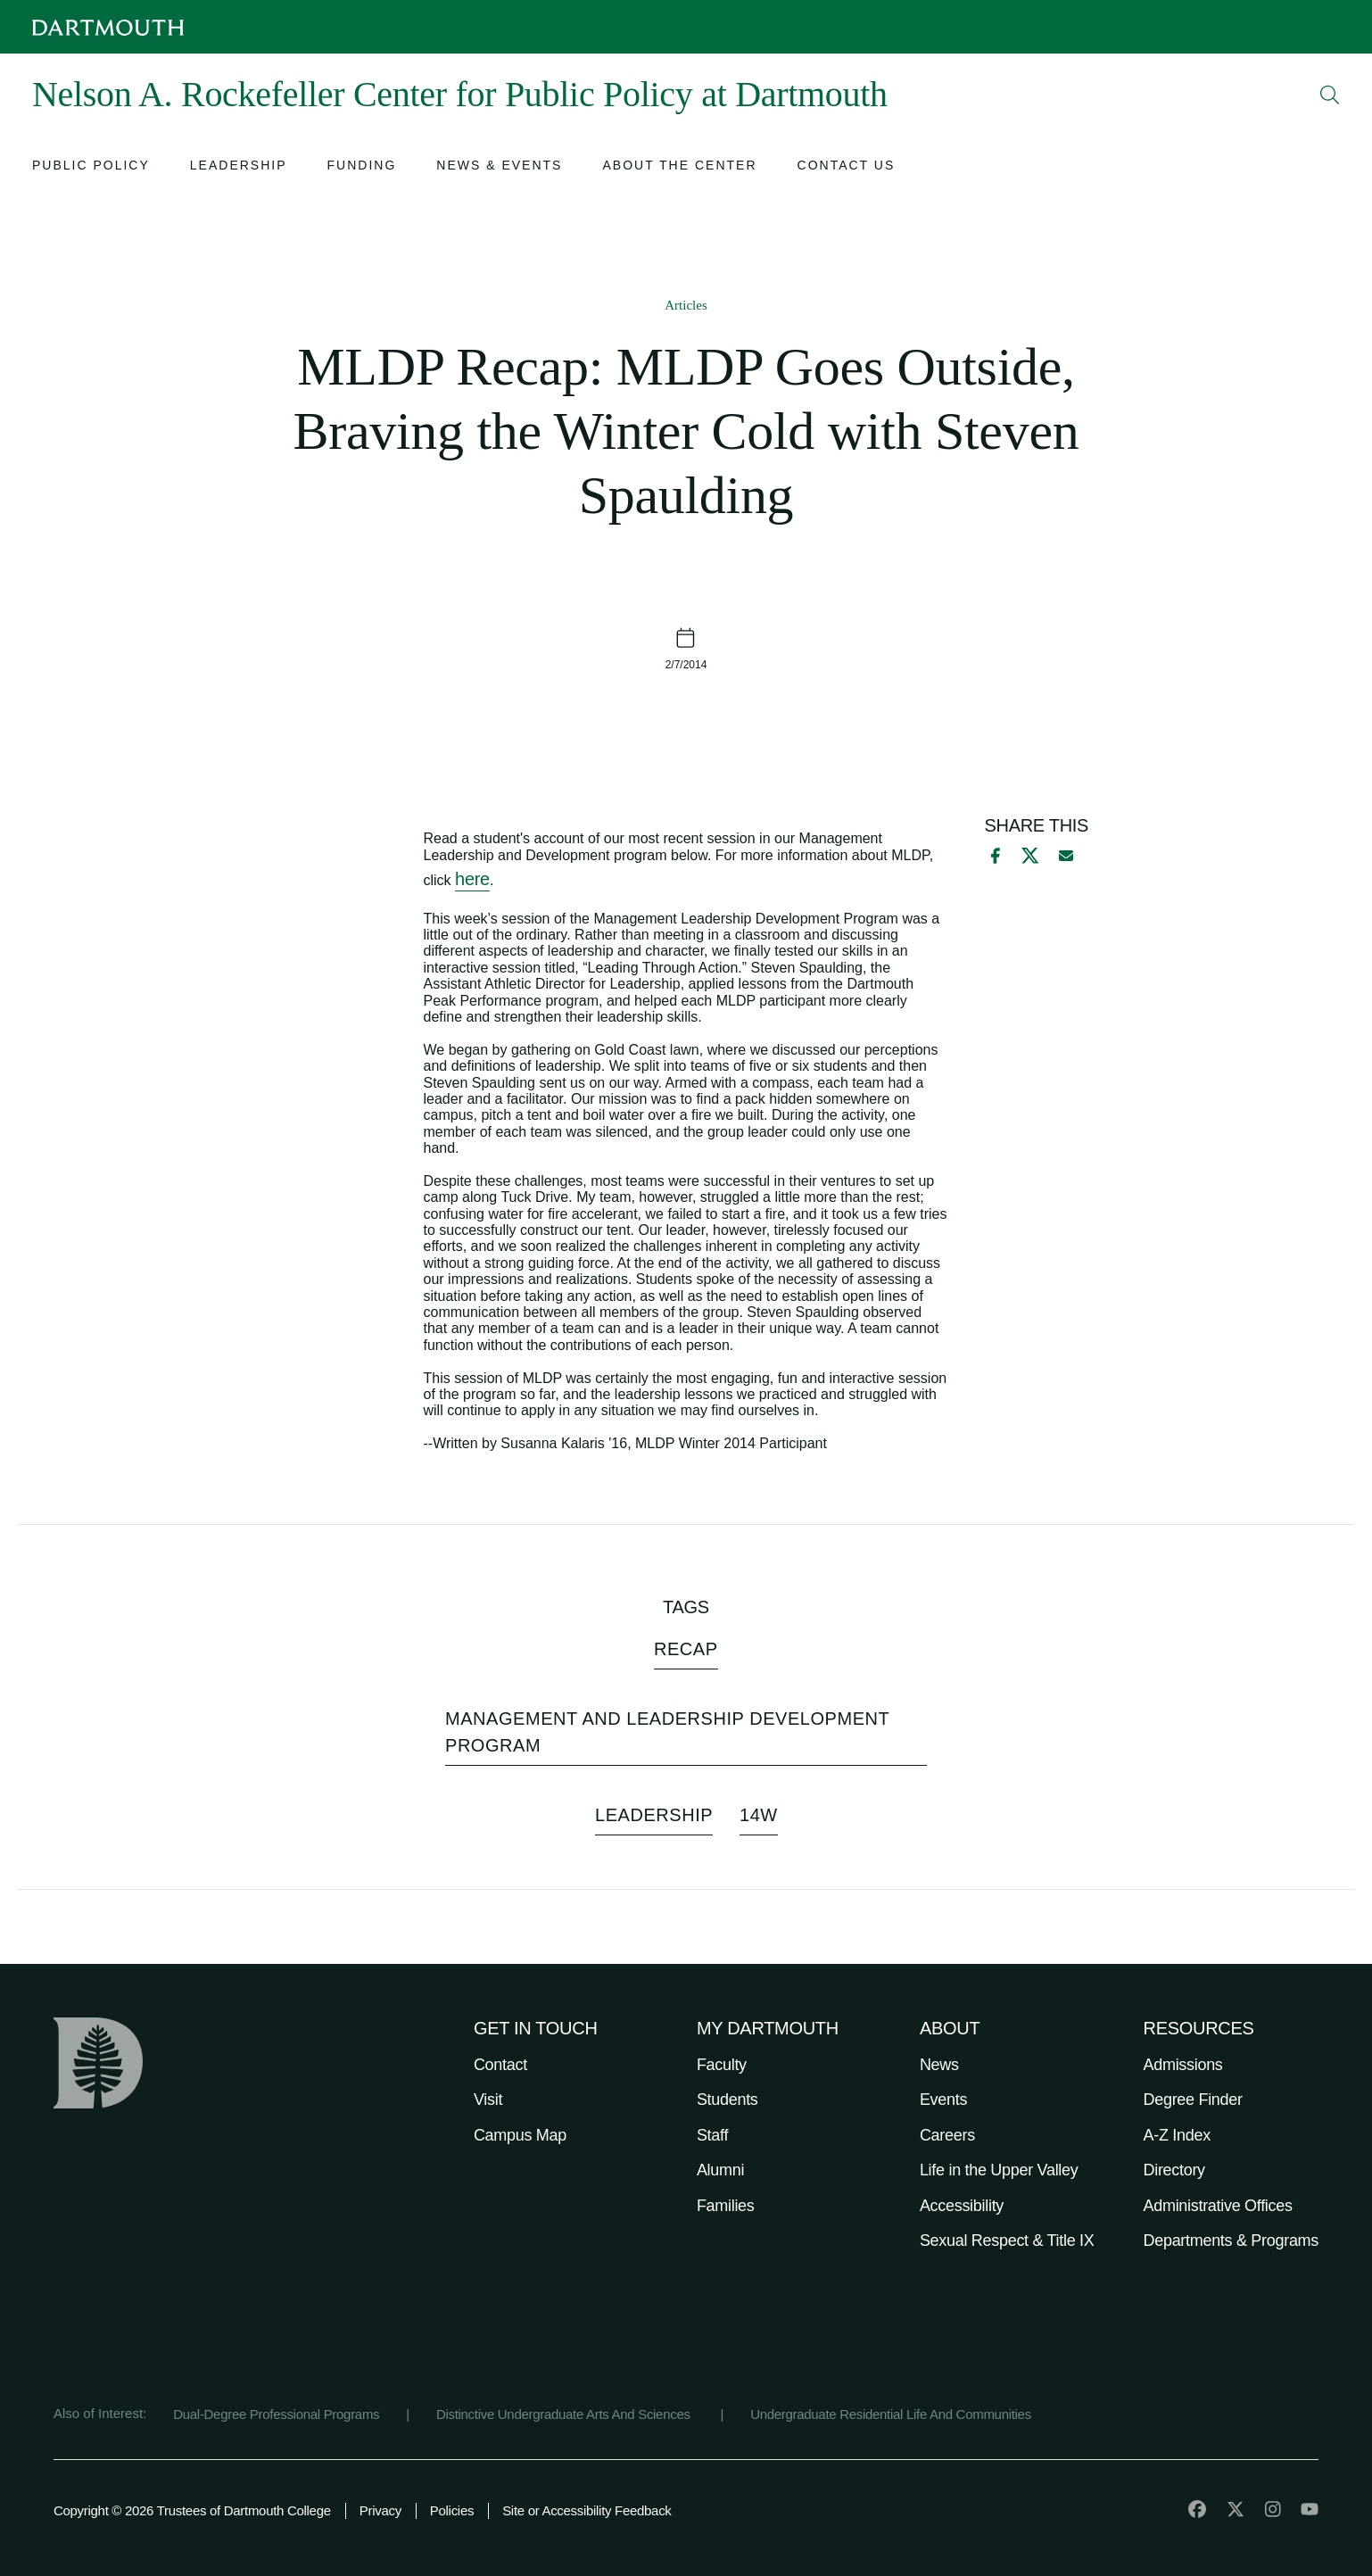 Image resolution: width=1372 pixels, height=2576 pixels. What do you see at coordinates (720, 2170) in the screenshot?
I see `Alumni` at bounding box center [720, 2170].